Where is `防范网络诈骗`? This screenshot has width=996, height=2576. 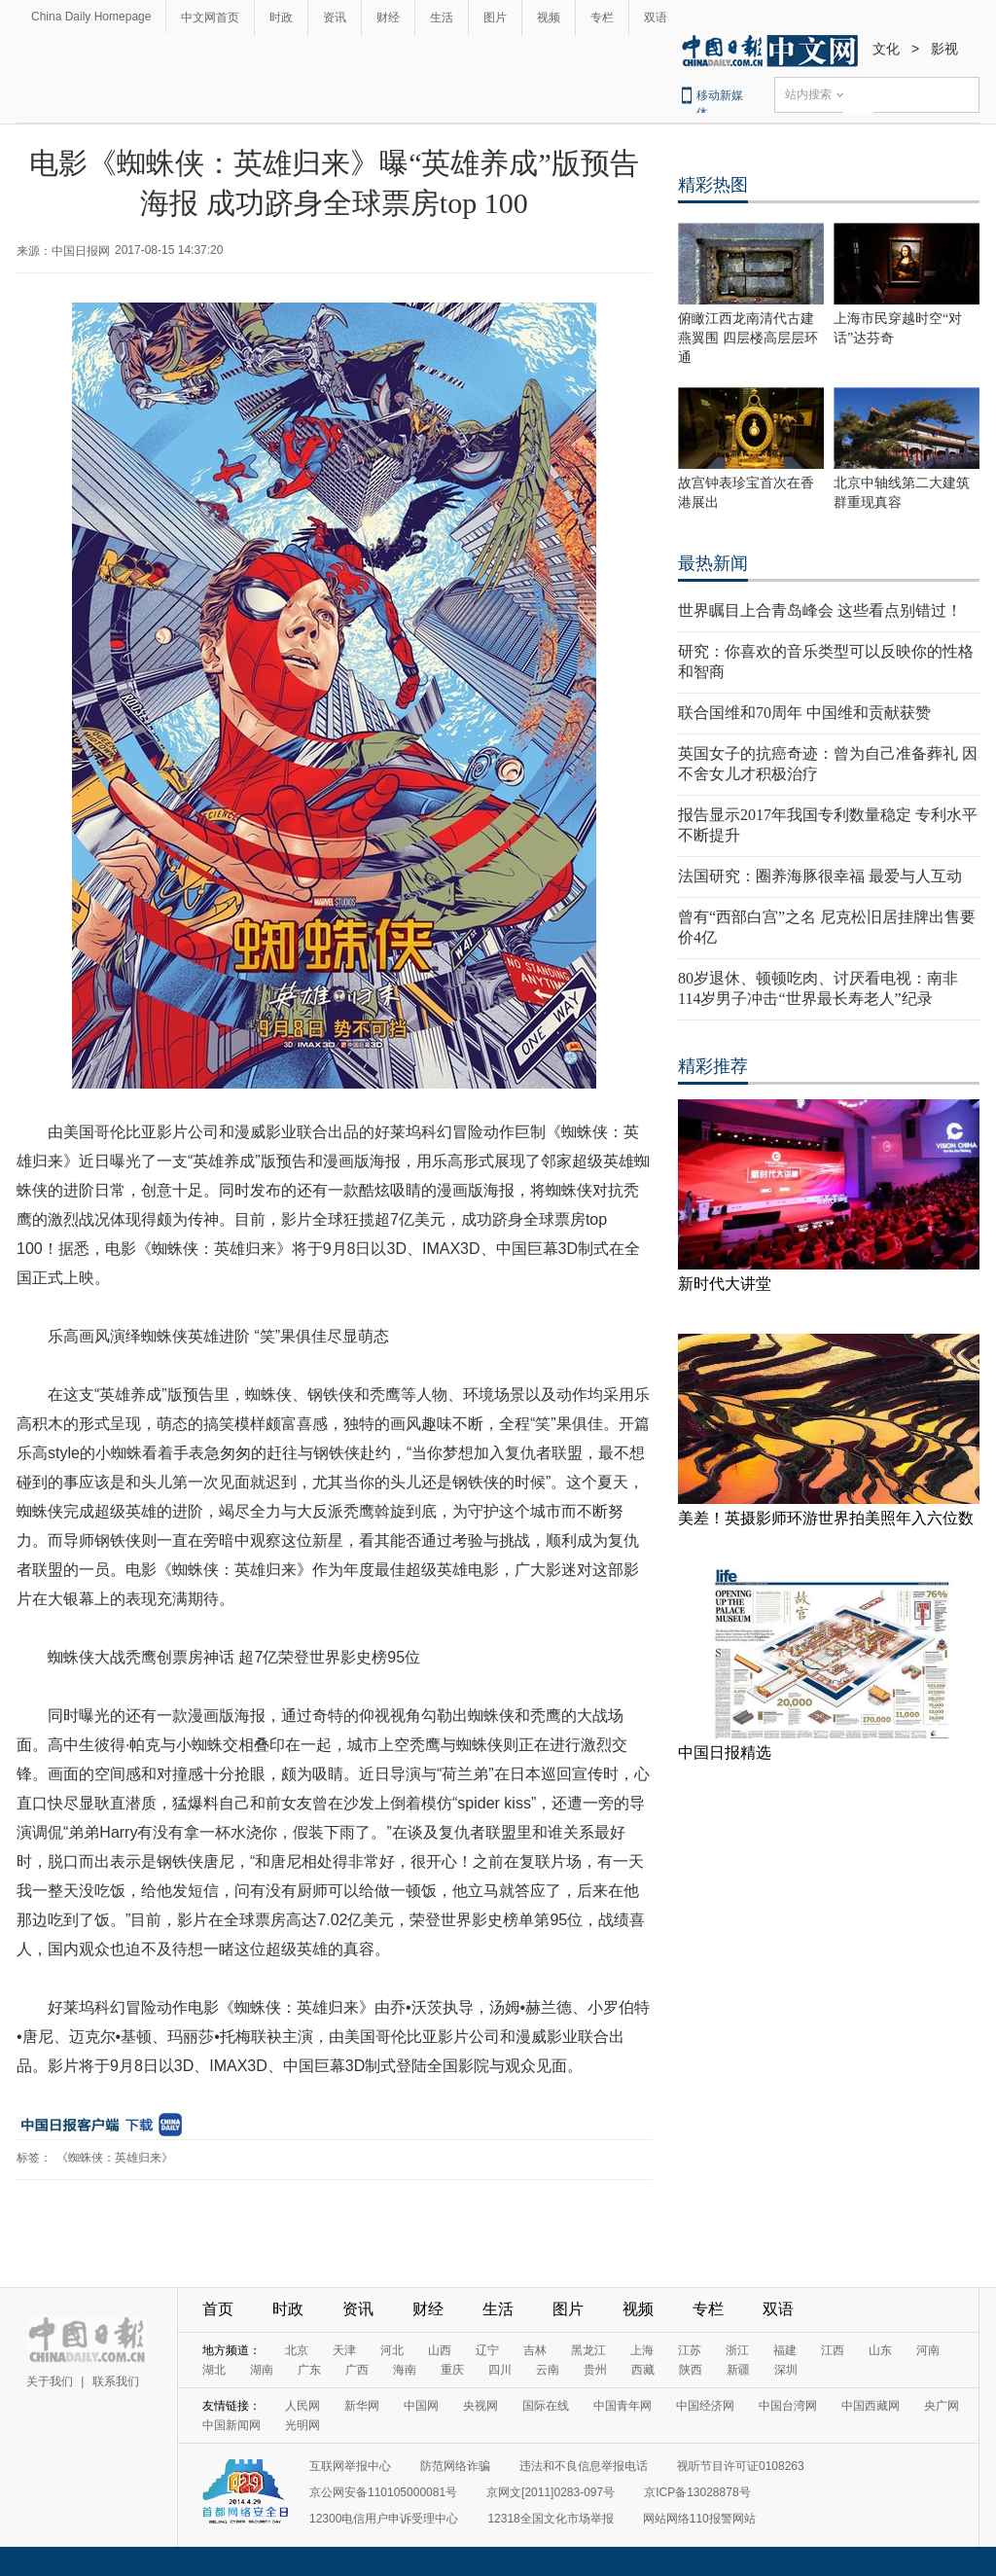 防范网络诈骗 is located at coordinates (455, 2466).